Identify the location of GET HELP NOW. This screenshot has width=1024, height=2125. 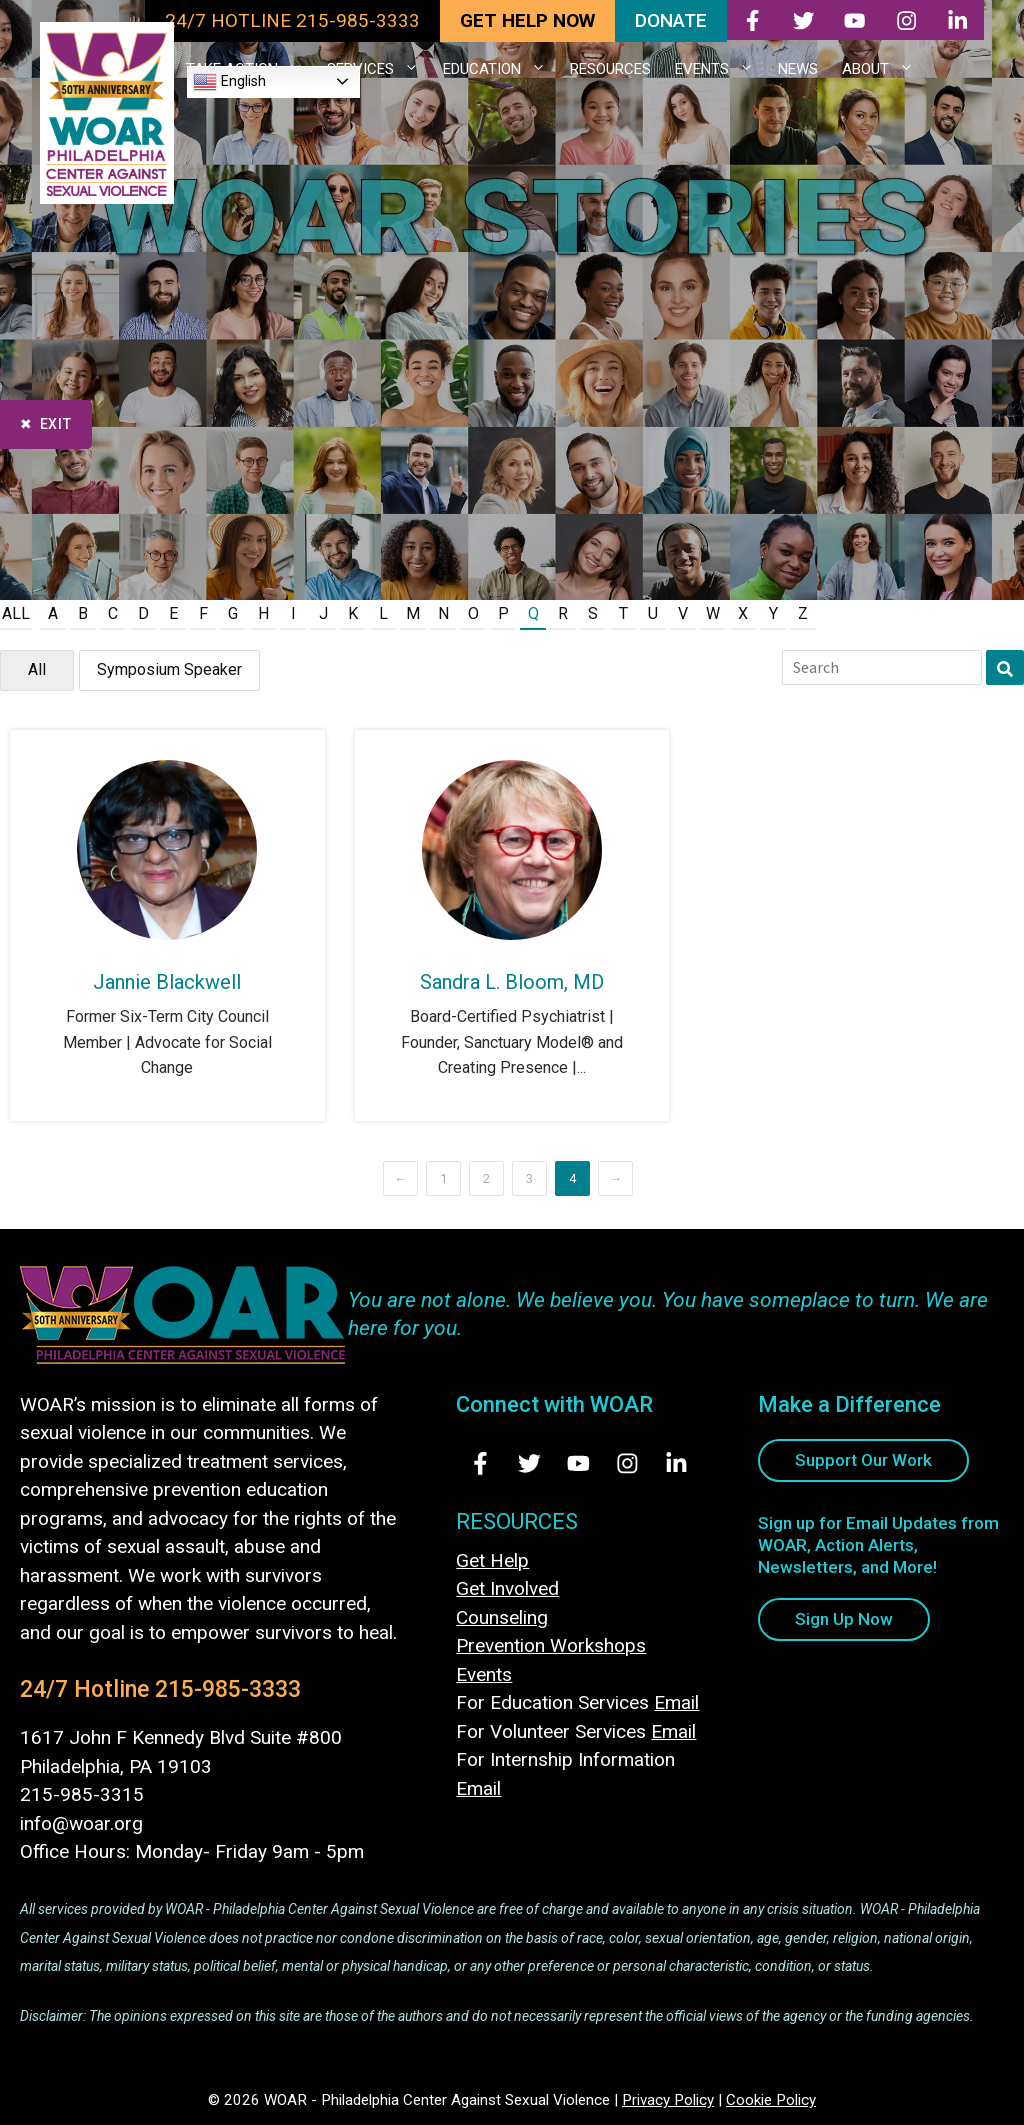
(527, 20).